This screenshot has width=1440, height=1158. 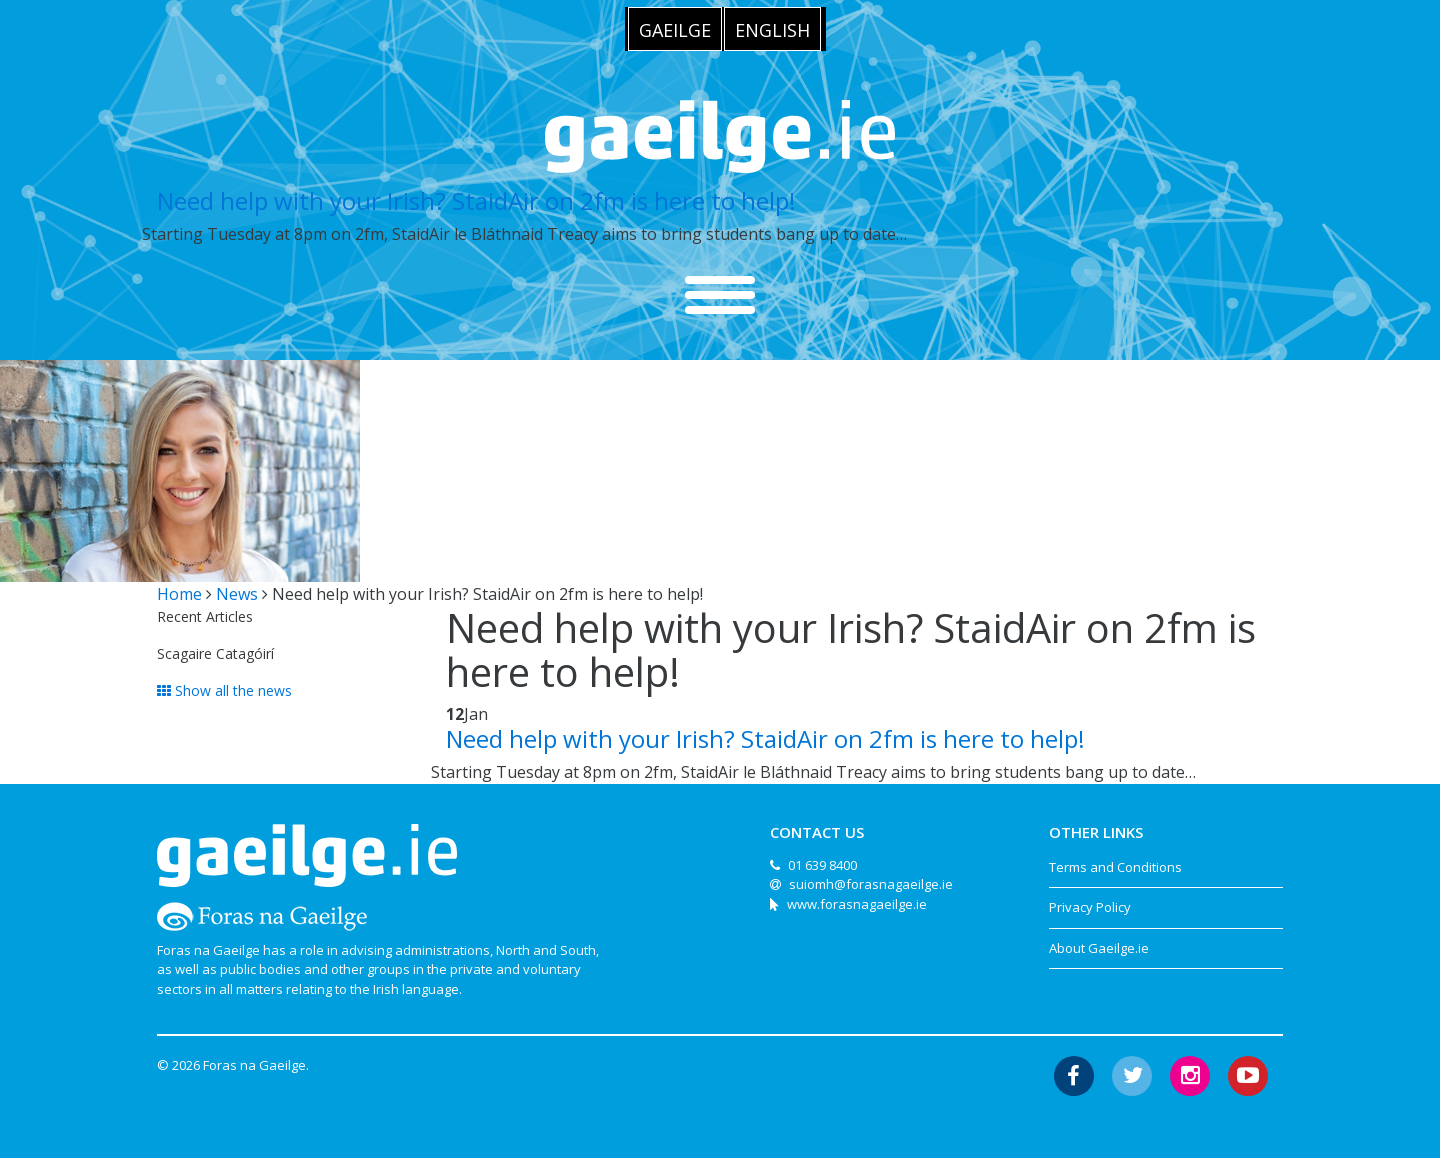 I want to click on 01 639 8400, so click(x=822, y=865).